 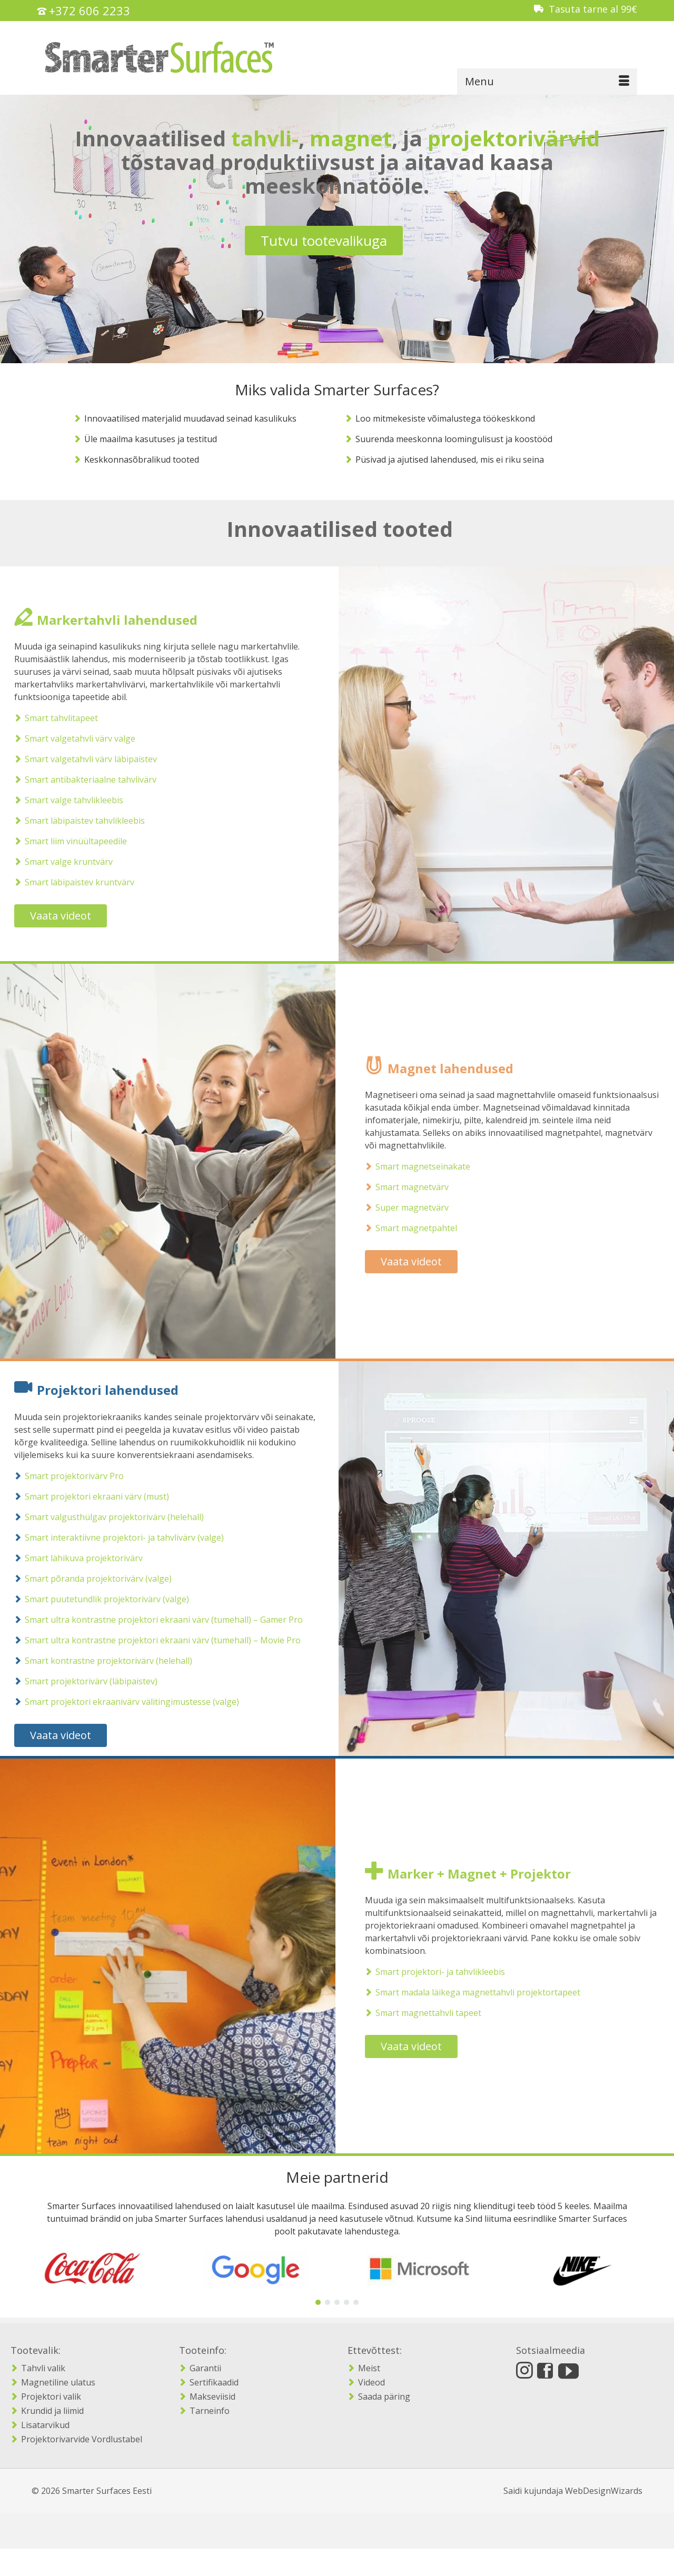 What do you see at coordinates (422, 1187) in the screenshot?
I see `Smart magnetvärv` at bounding box center [422, 1187].